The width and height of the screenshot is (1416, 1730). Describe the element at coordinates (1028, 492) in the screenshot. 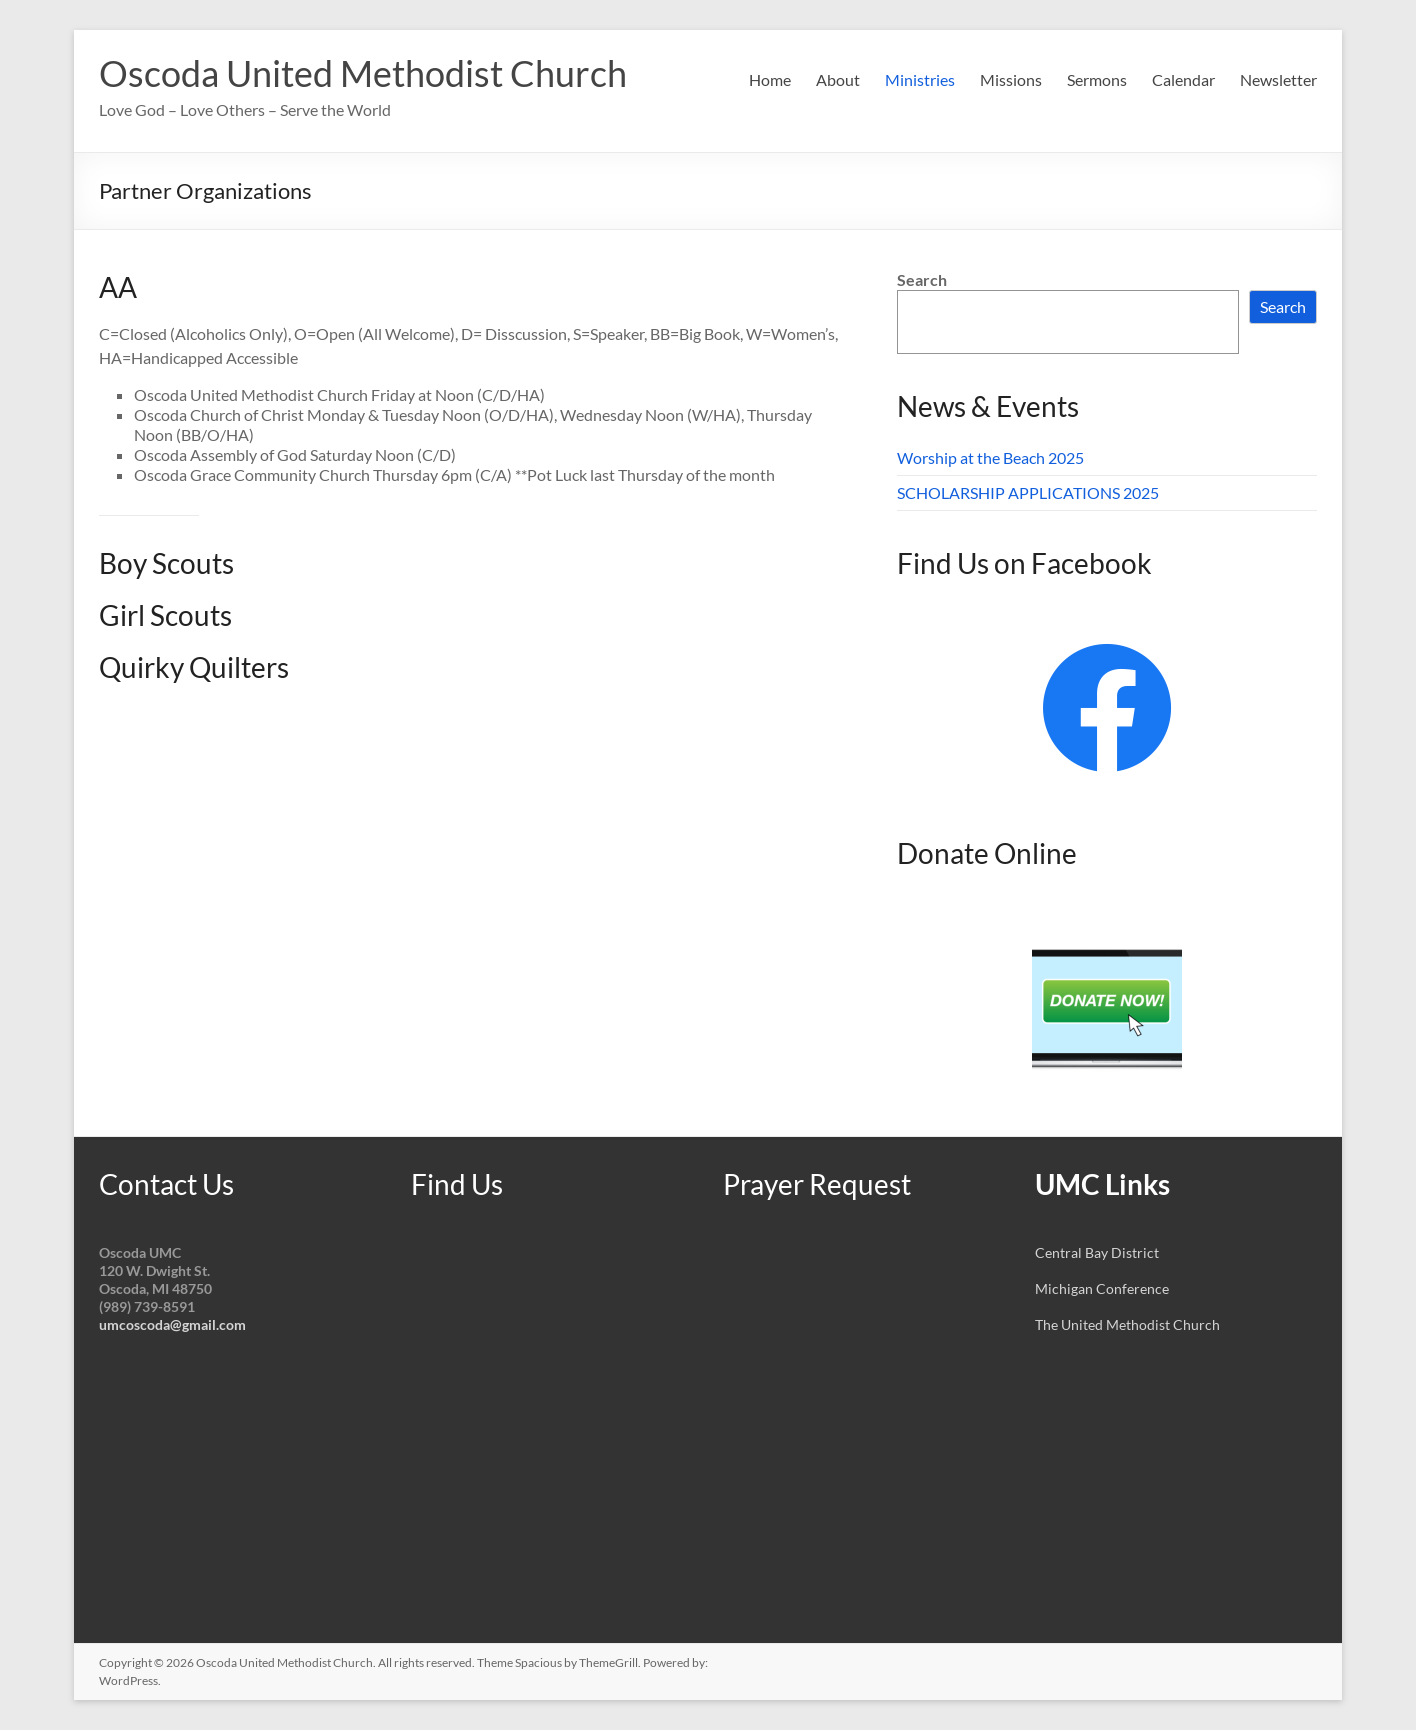

I see `SCHOLARSHIP APPLICATIONS 2025` at that location.